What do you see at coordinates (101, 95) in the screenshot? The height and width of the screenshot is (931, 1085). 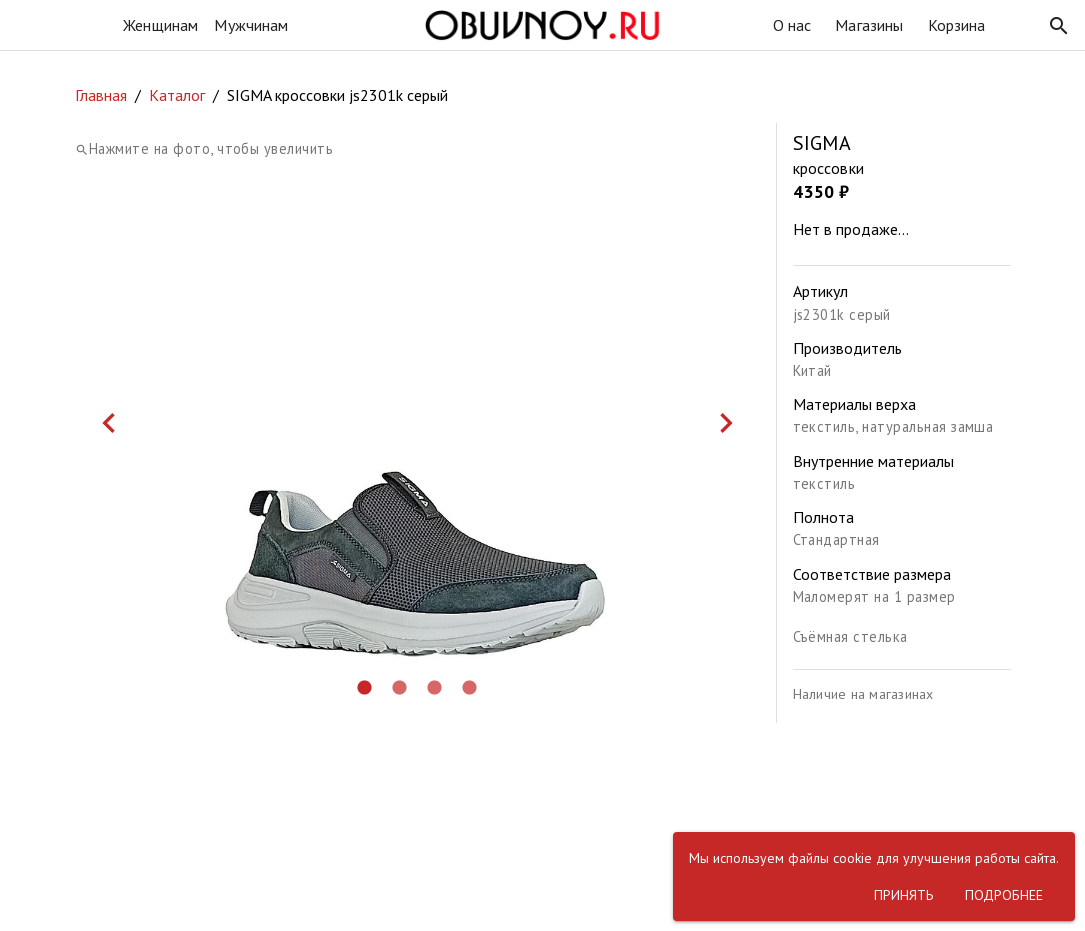 I see `Главная` at bounding box center [101, 95].